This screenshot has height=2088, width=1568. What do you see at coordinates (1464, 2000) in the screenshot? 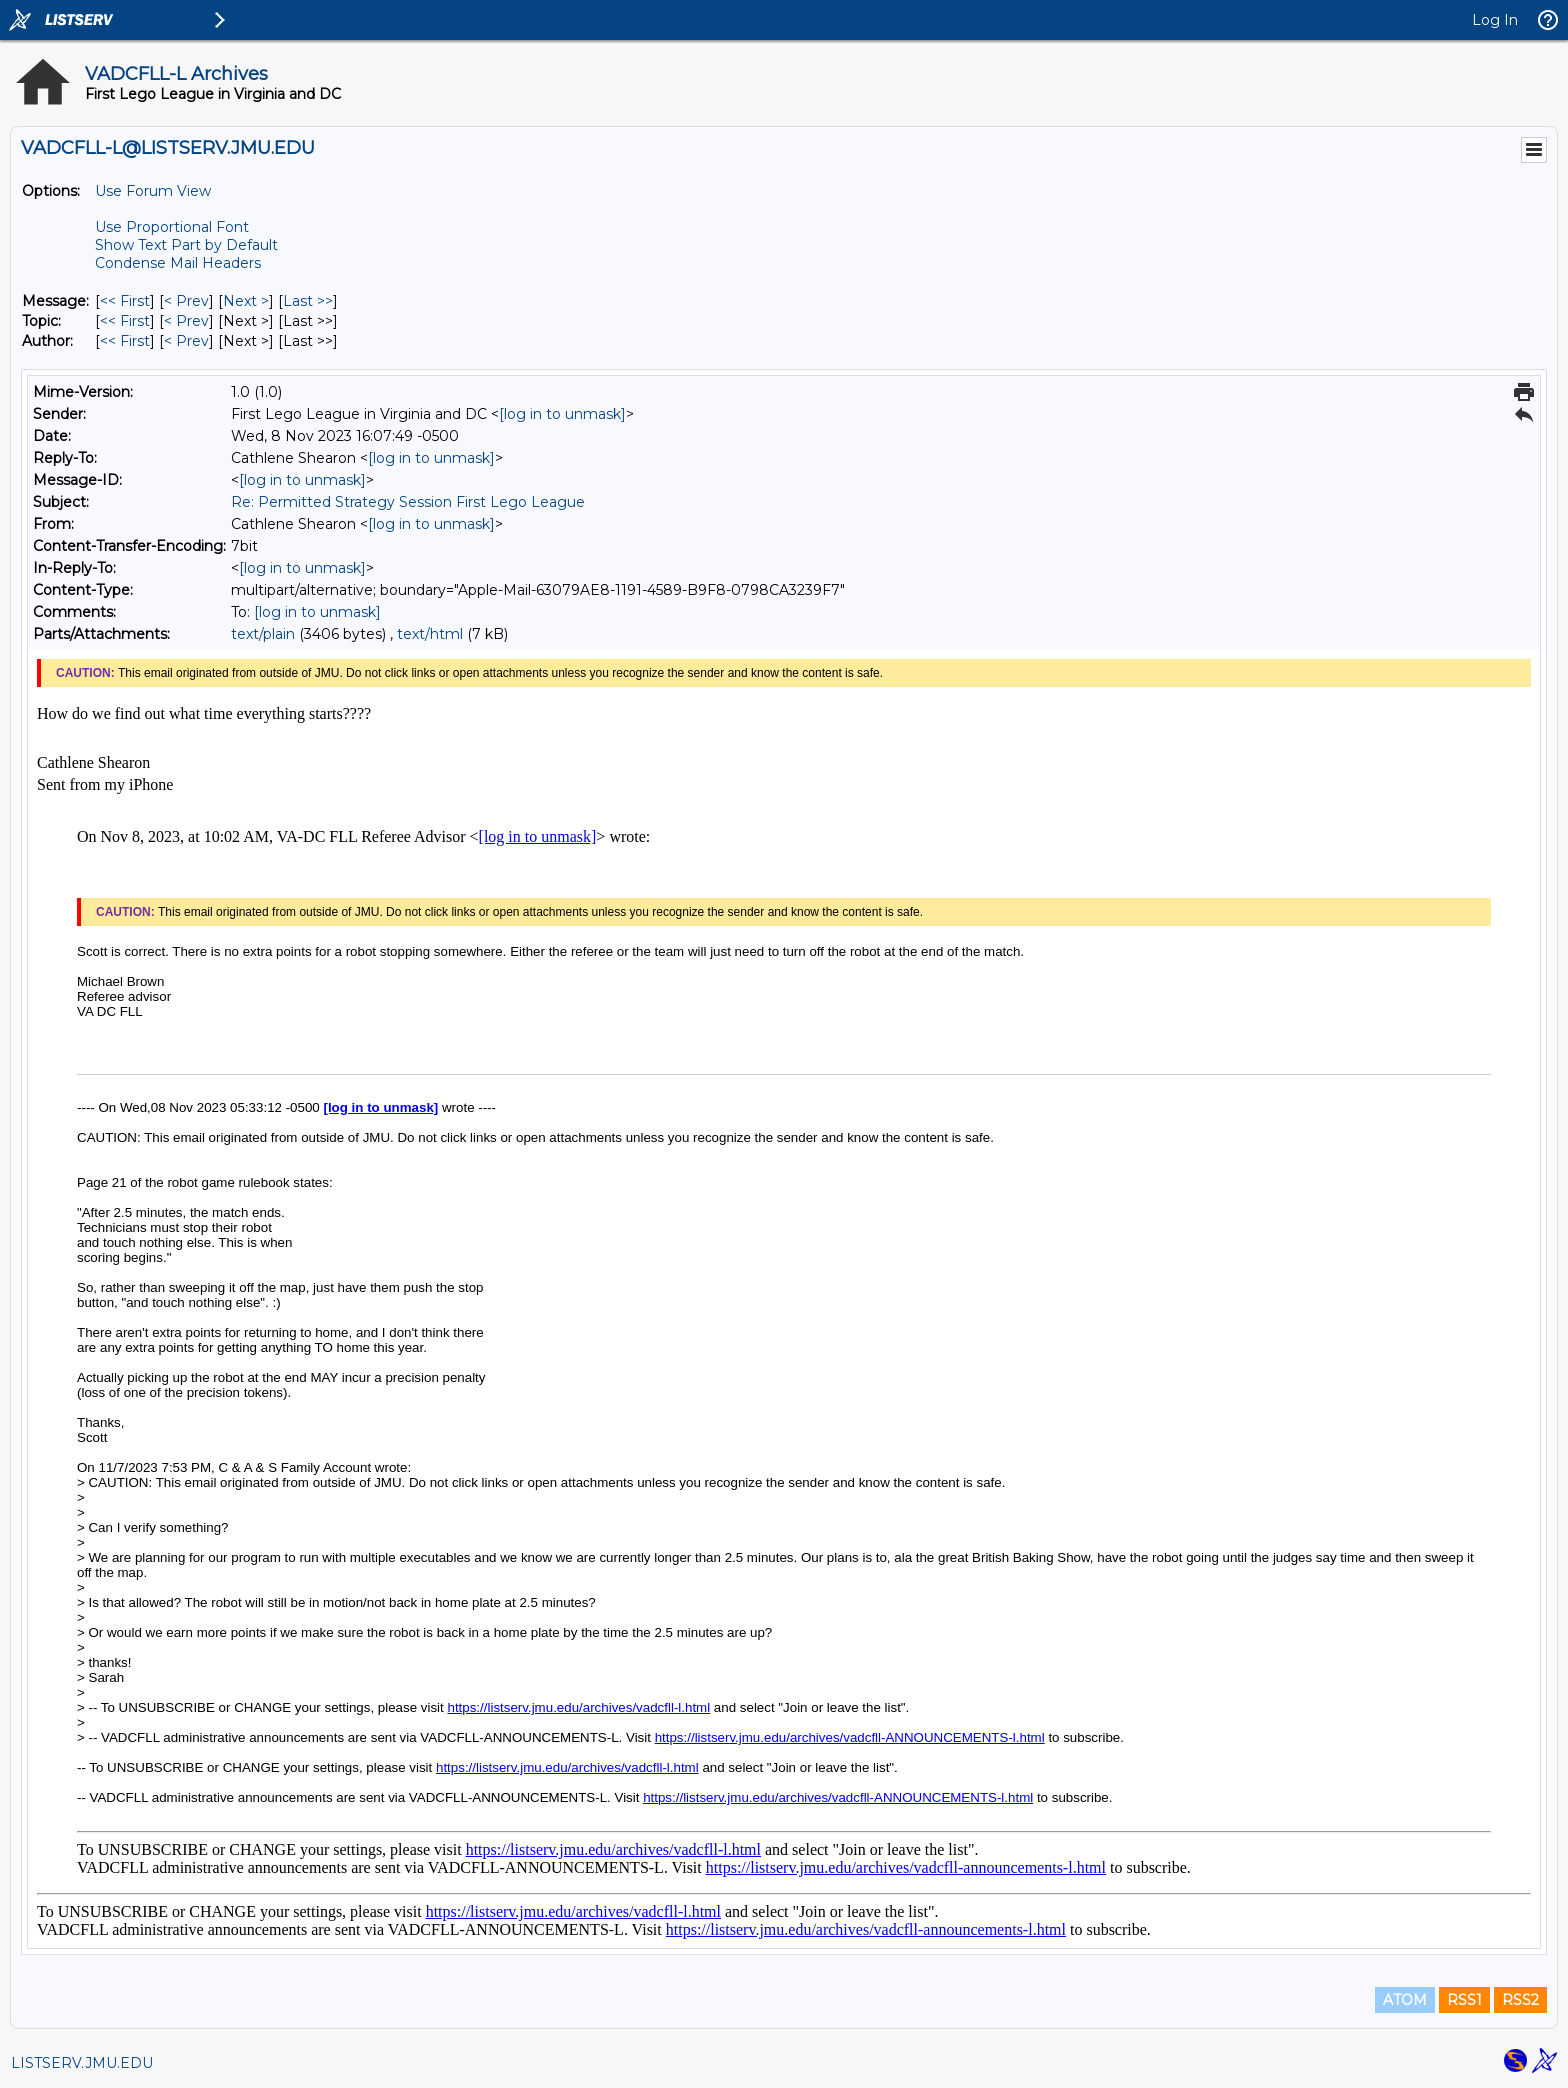
I see `RSS1` at bounding box center [1464, 2000].